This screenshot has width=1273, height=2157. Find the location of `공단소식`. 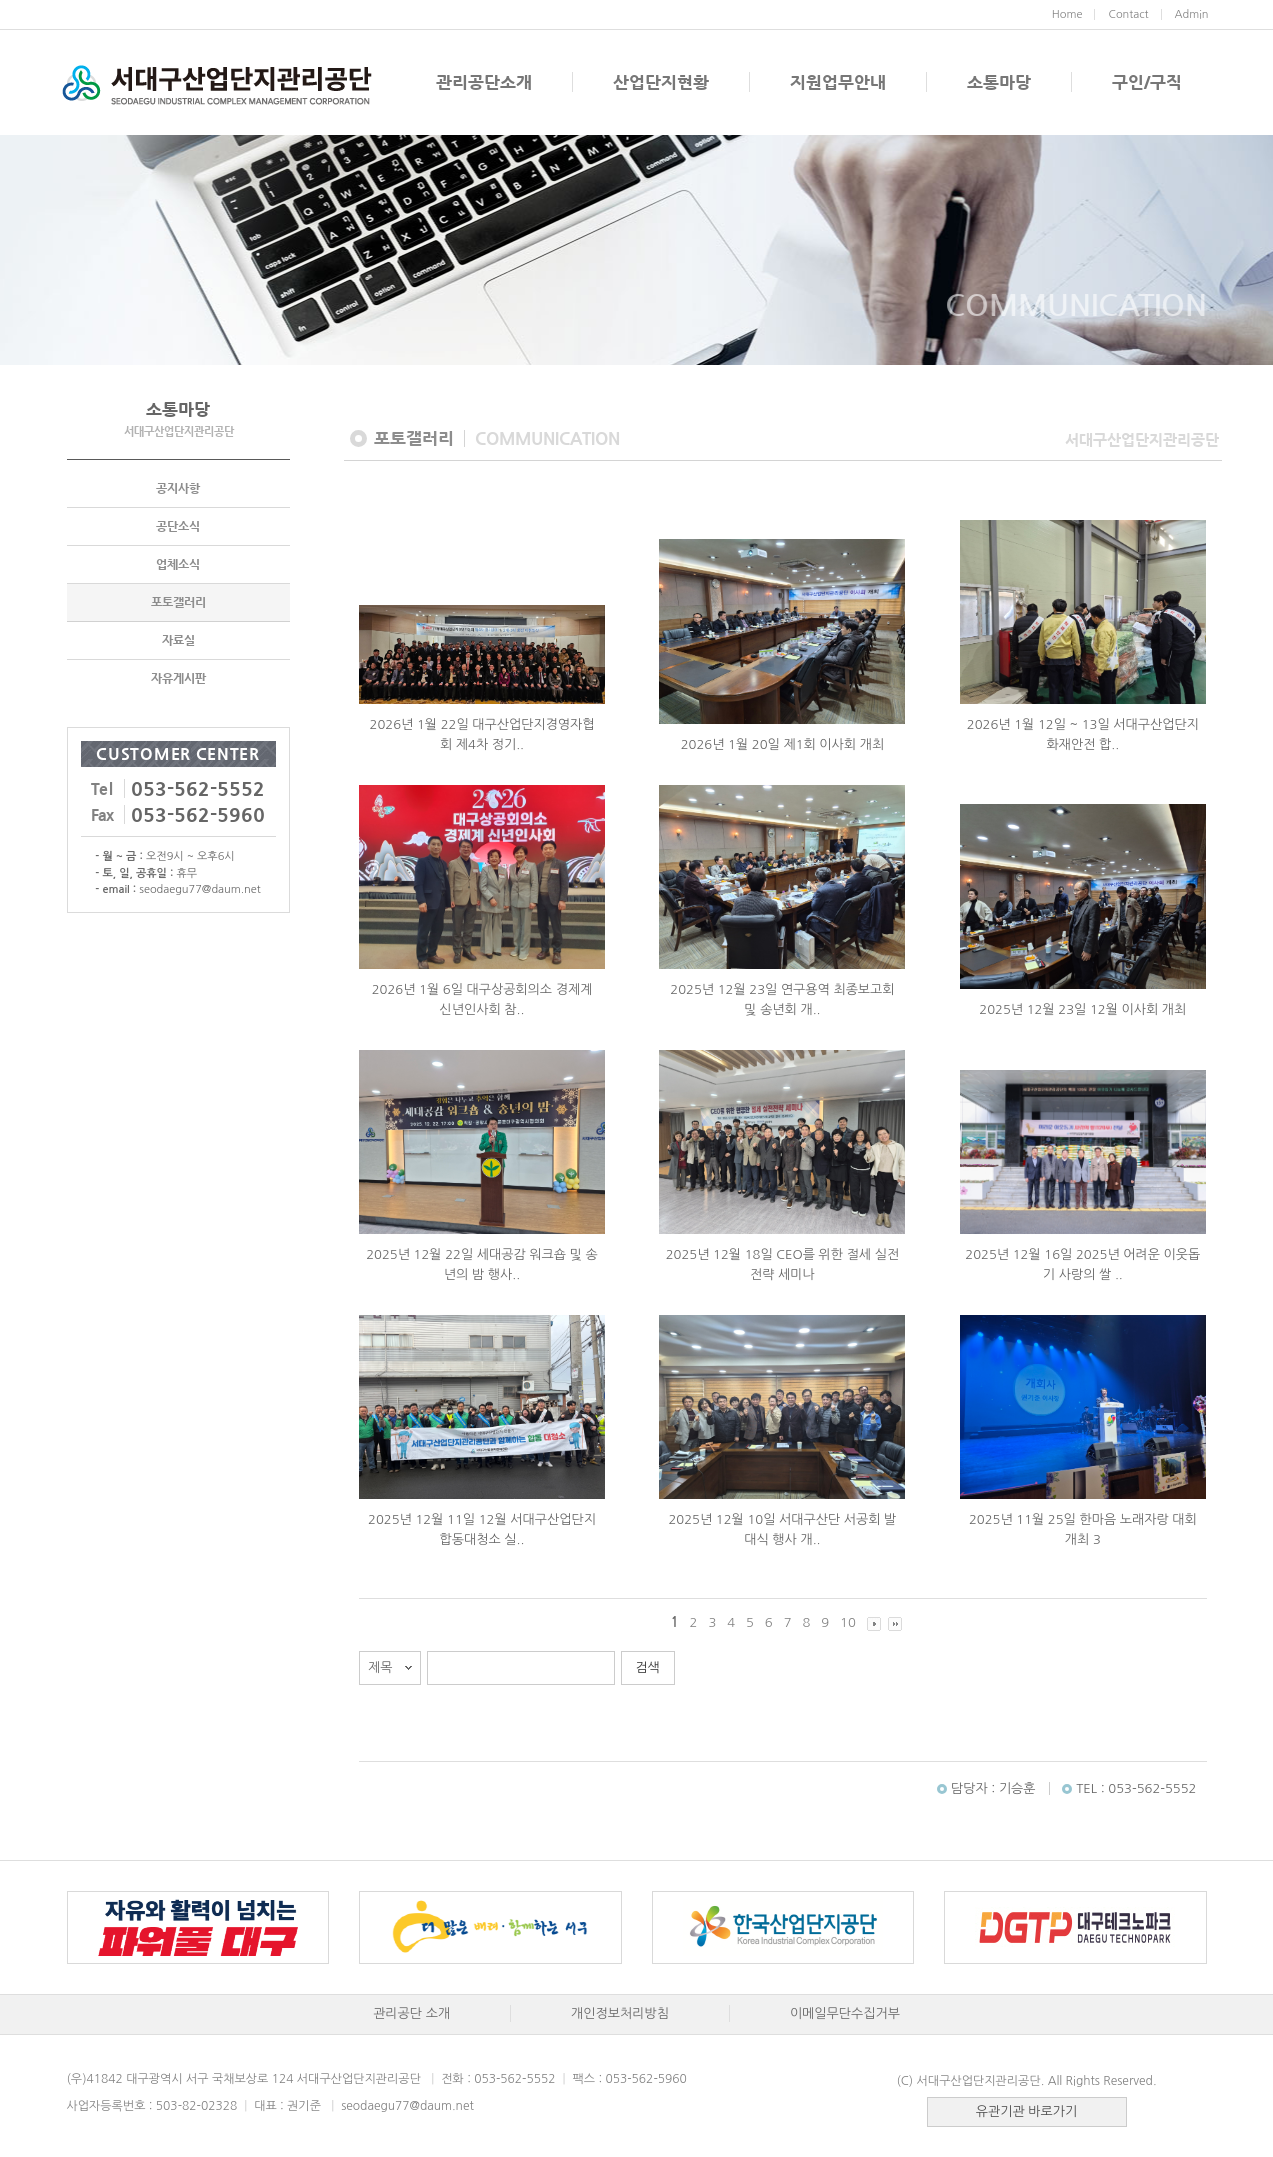

공단소식 is located at coordinates (178, 526).